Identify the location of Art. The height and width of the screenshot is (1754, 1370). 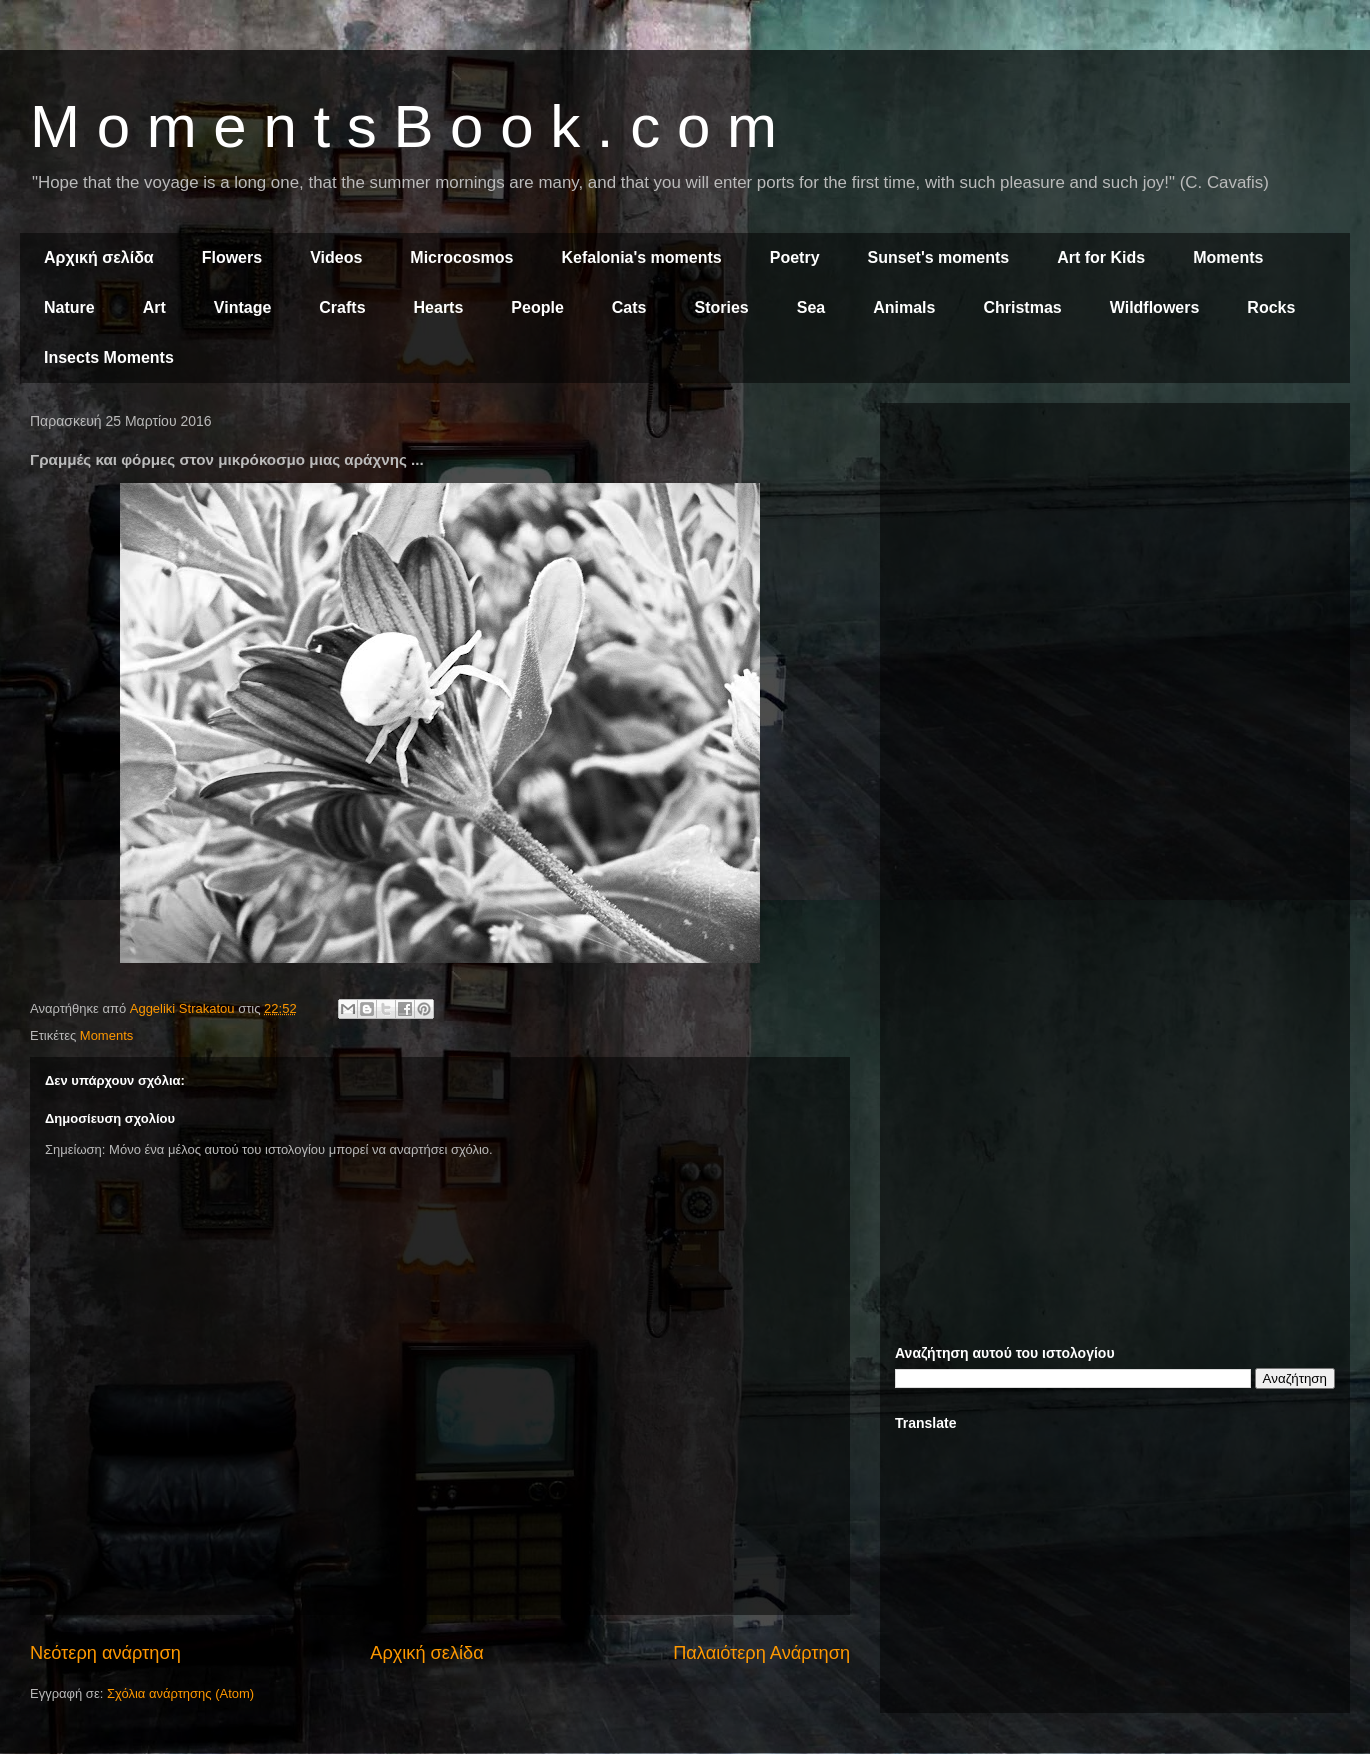
(154, 307).